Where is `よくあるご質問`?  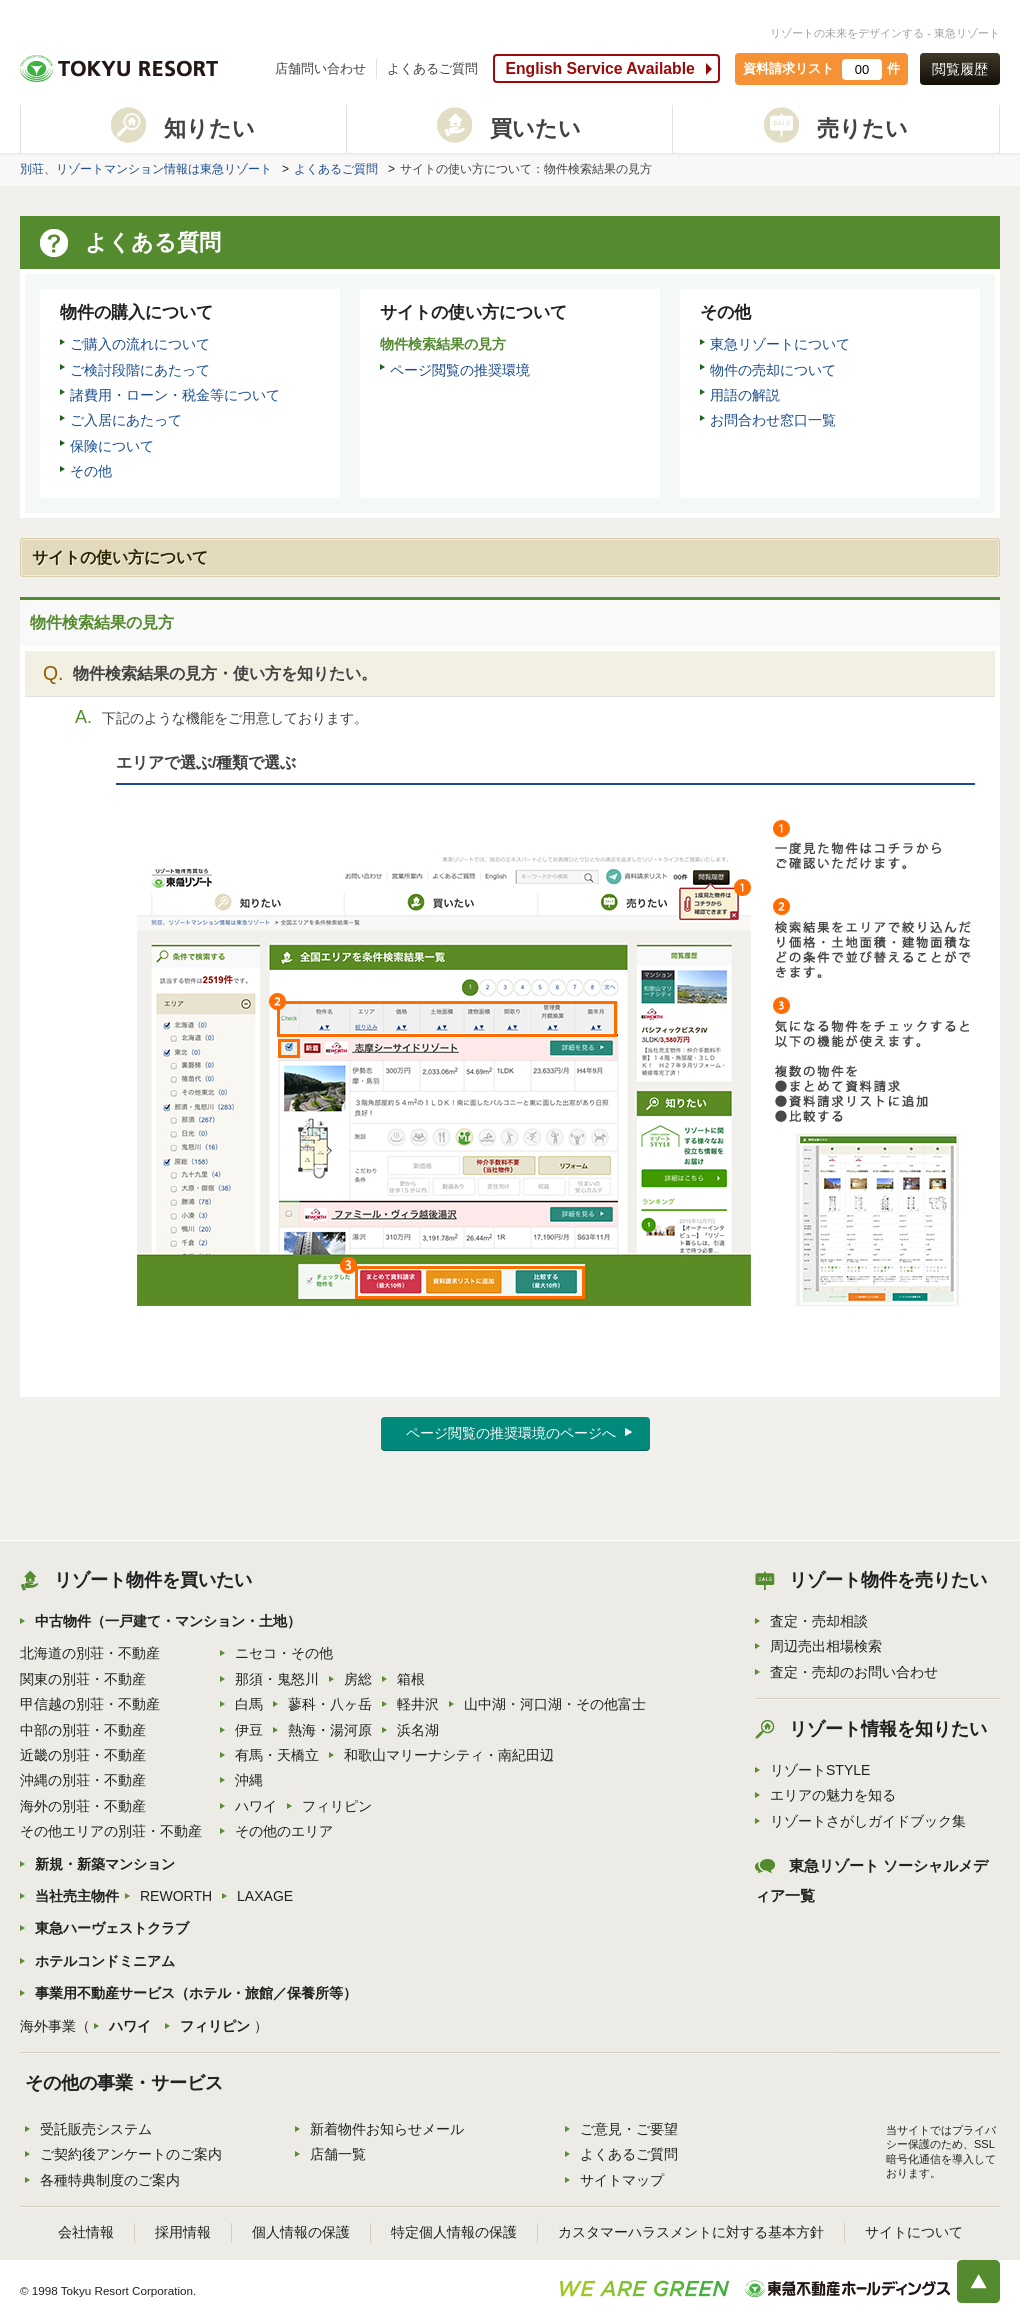 よくあるご質問 is located at coordinates (432, 68).